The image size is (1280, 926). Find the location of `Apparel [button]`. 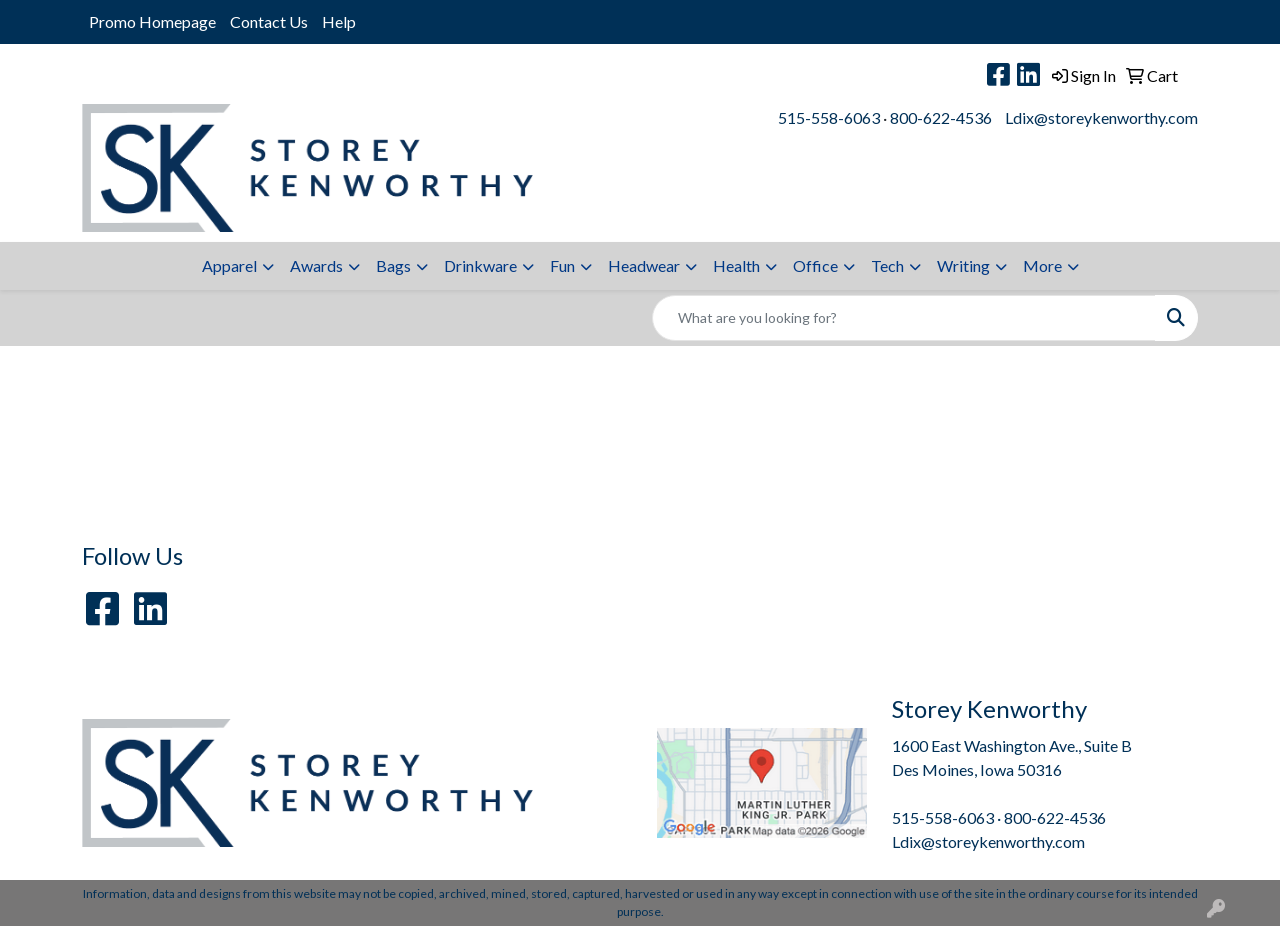

Apparel [button] is located at coordinates (229, 265).